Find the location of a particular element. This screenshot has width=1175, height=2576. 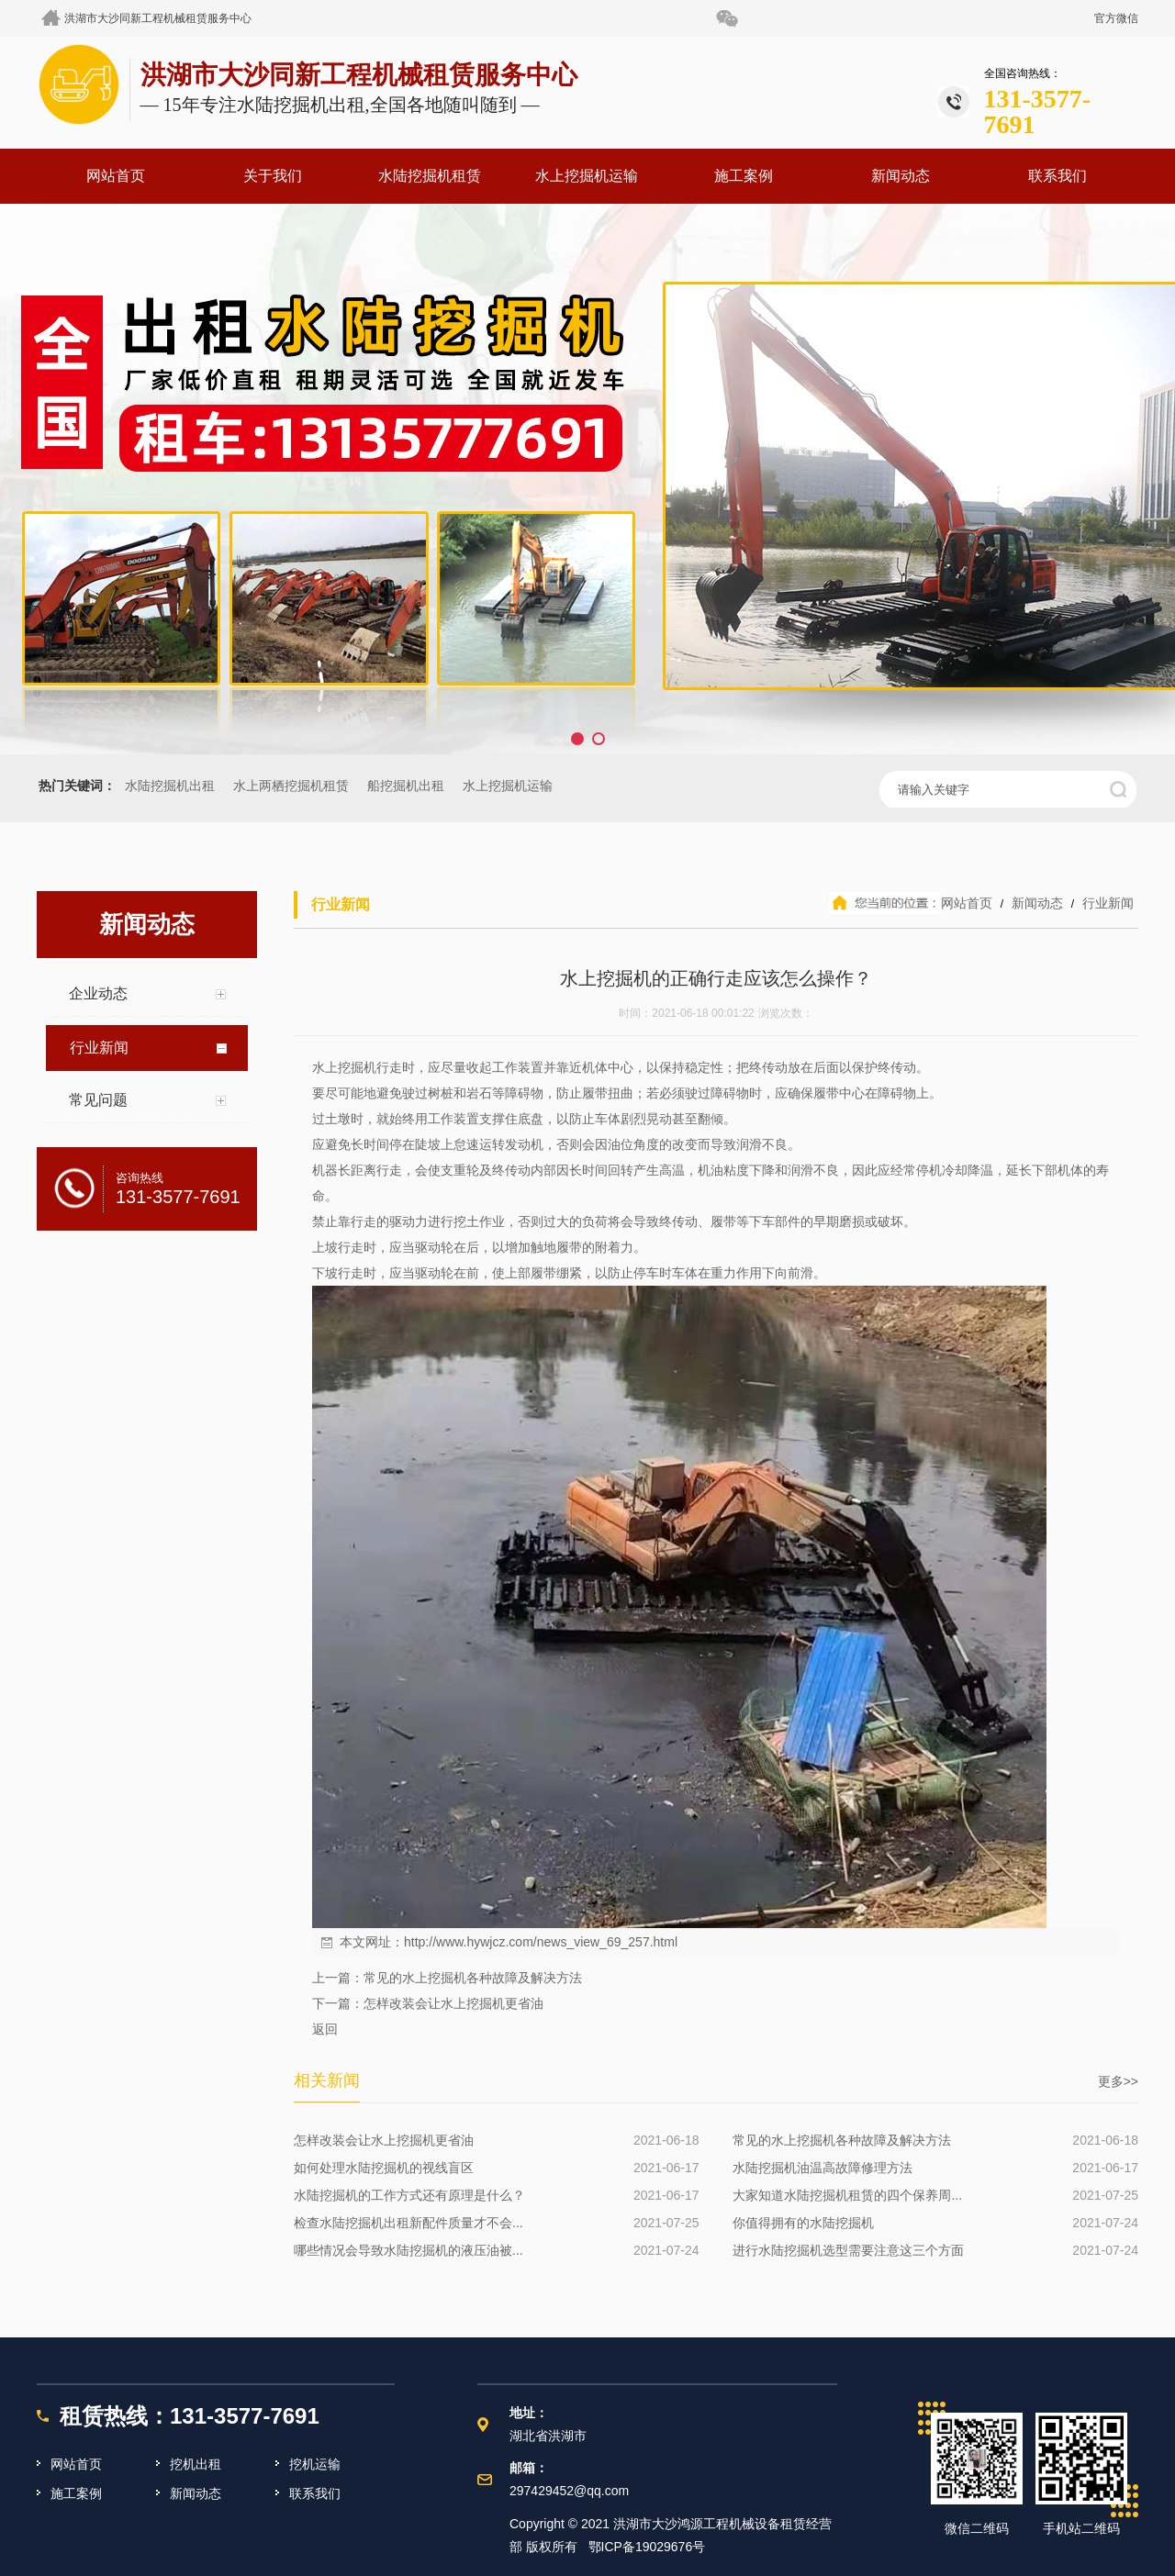

大家知道水陆挖掘机租赁的四个保养周... is located at coordinates (847, 2195).